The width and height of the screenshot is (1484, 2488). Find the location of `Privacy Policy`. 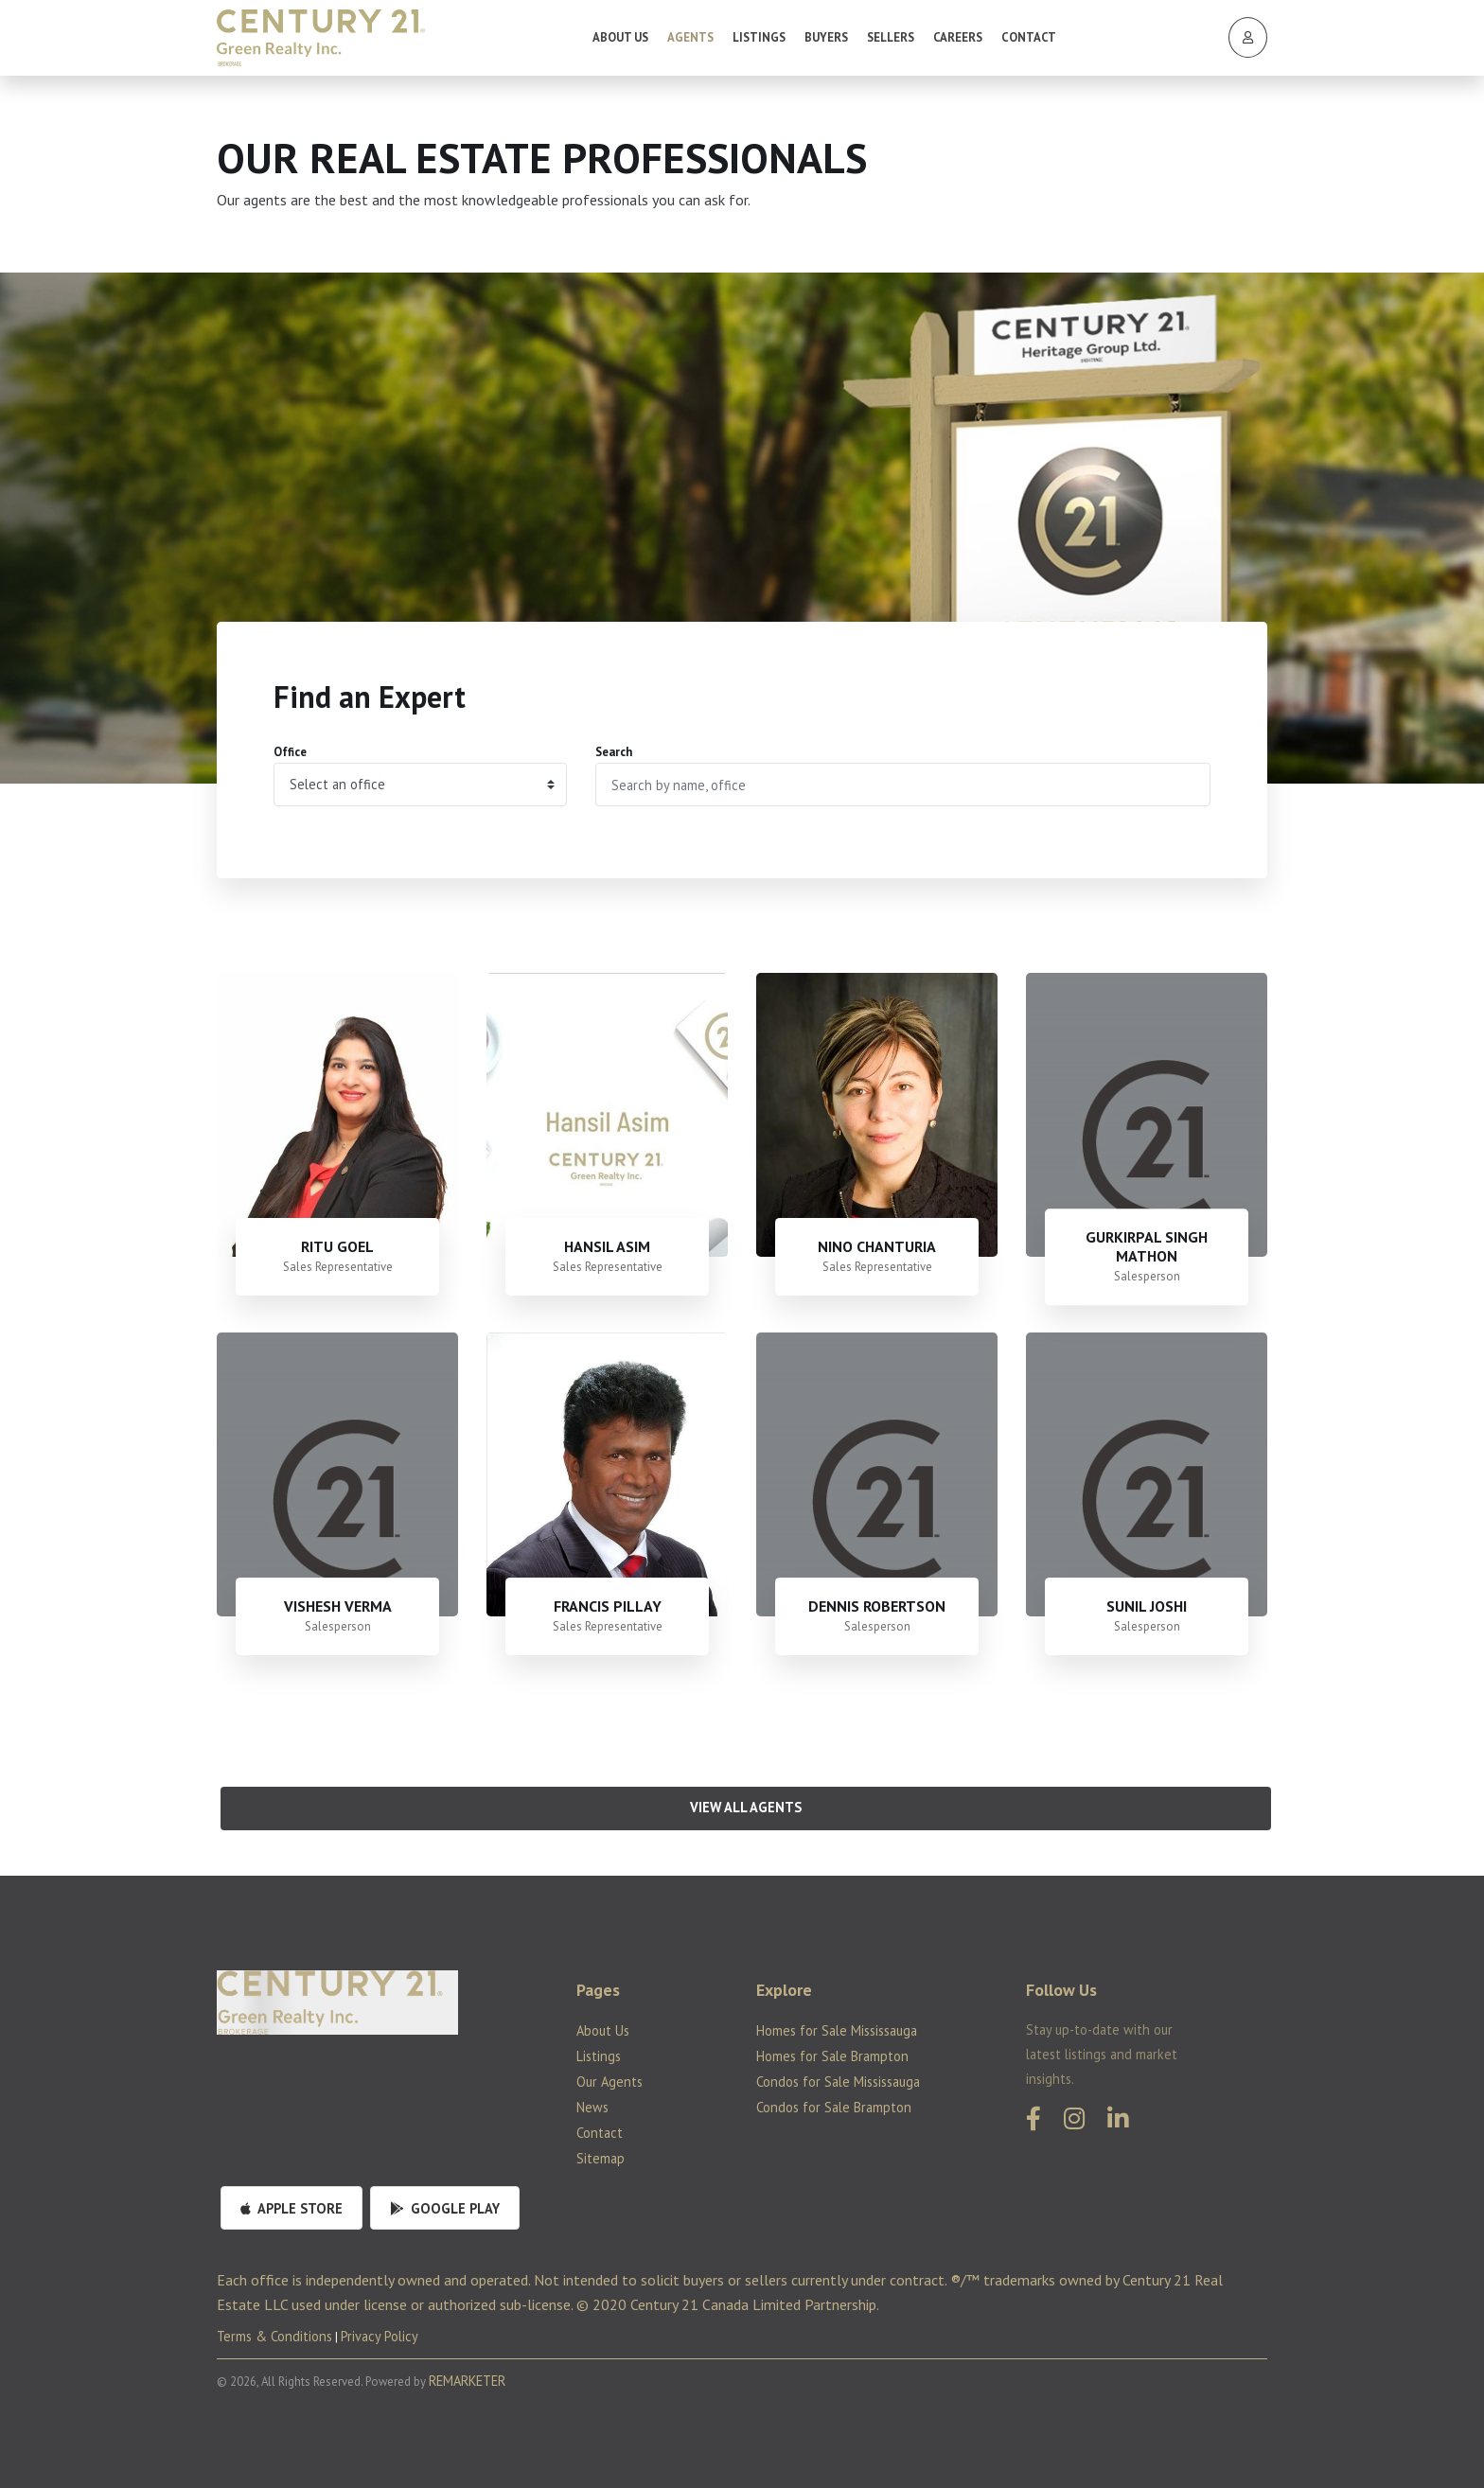

Privacy Policy is located at coordinates (379, 2336).